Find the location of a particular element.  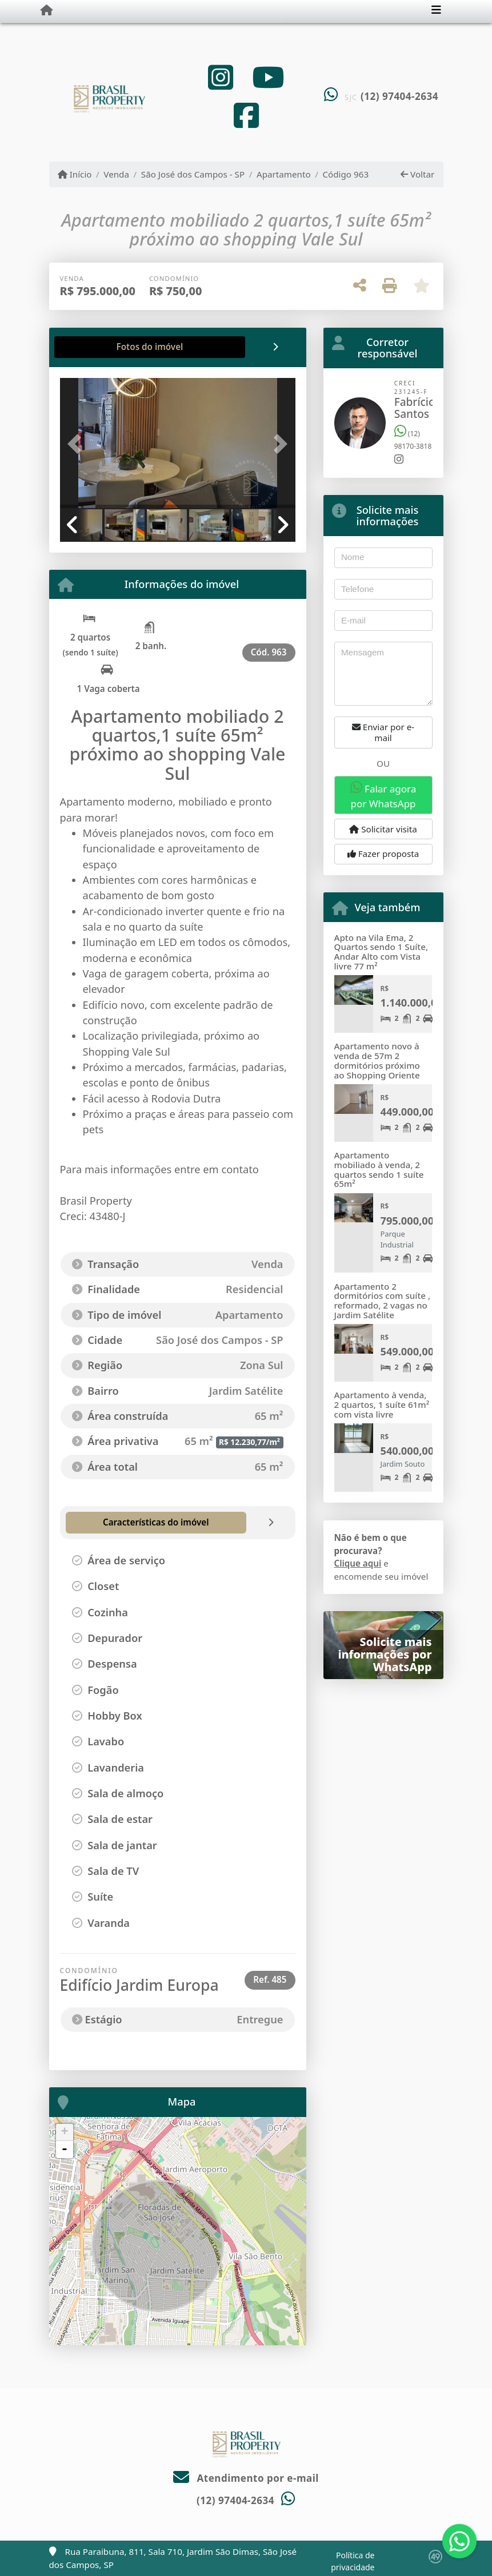

+ [button] is located at coordinates (64, 2132).